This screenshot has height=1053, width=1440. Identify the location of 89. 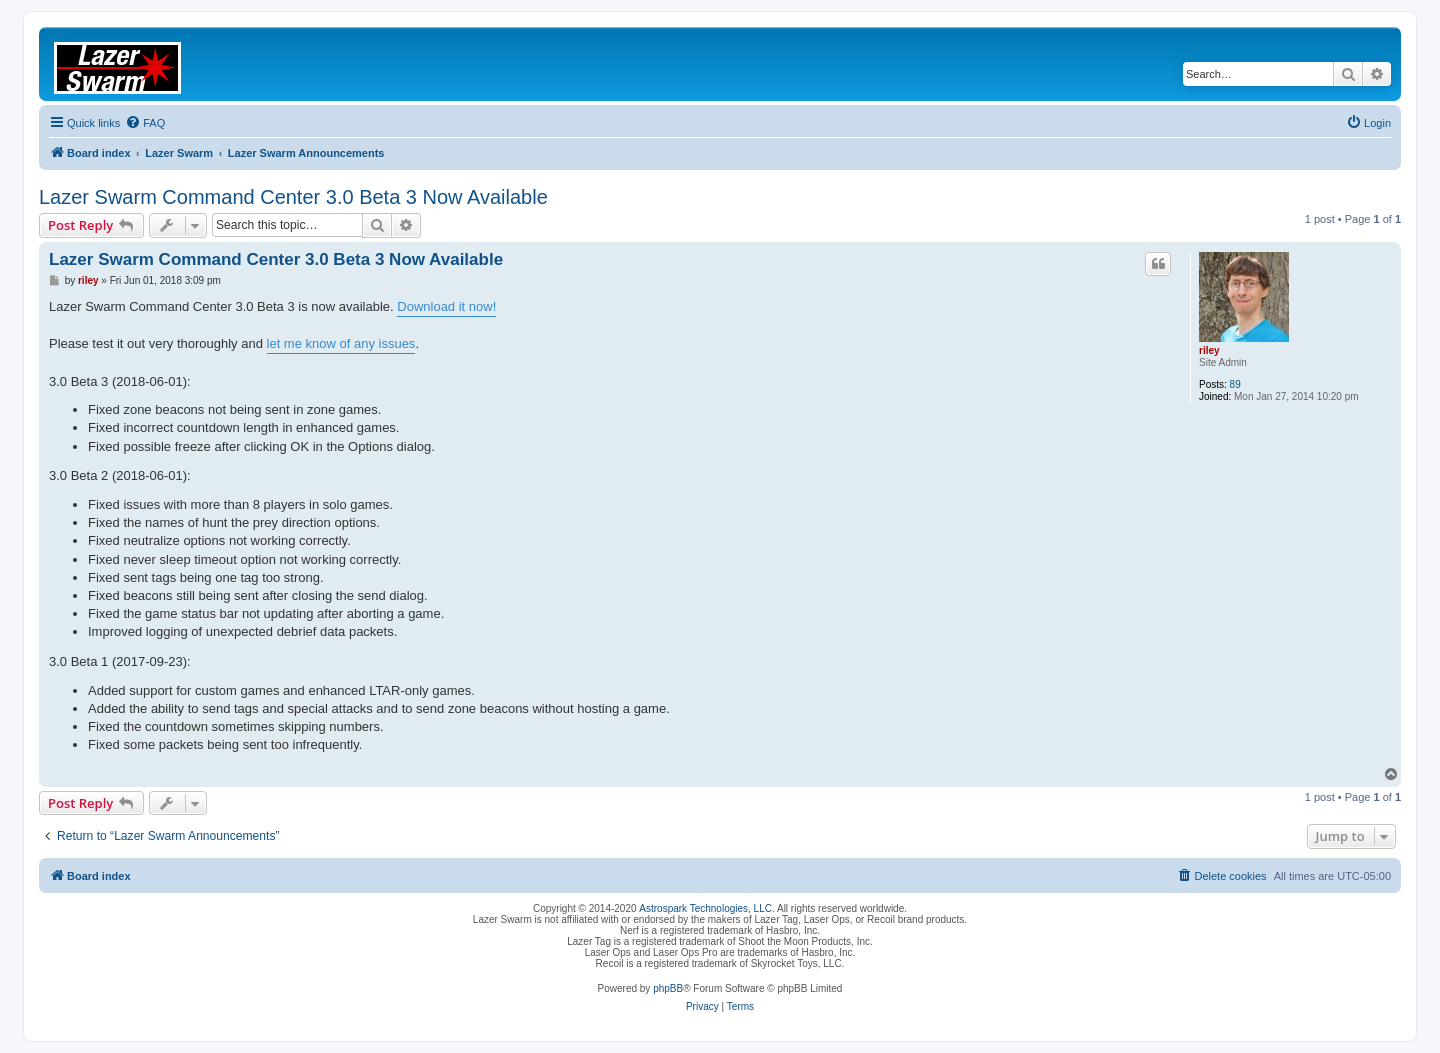
(1235, 384).